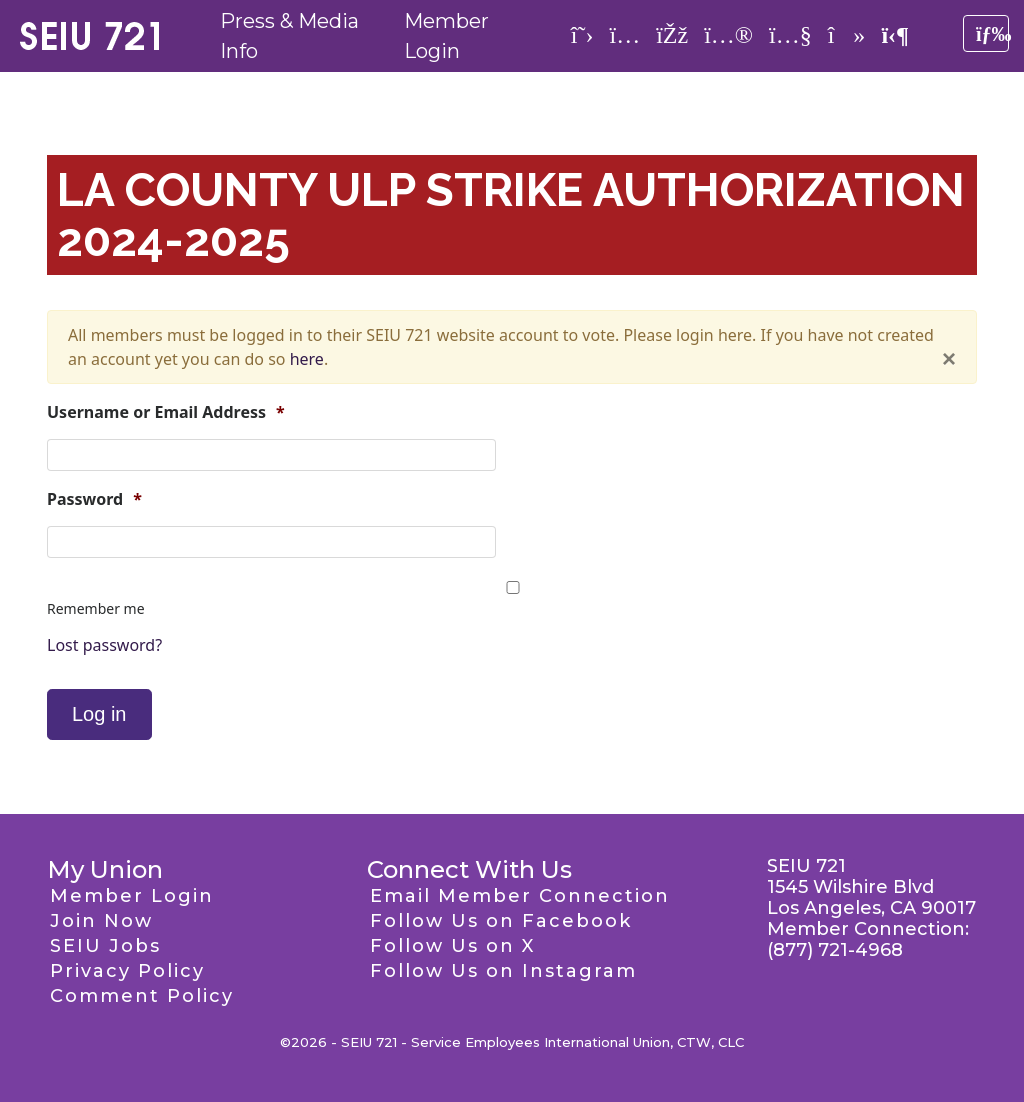  What do you see at coordinates (132, 896) in the screenshot?
I see `Member Login` at bounding box center [132, 896].